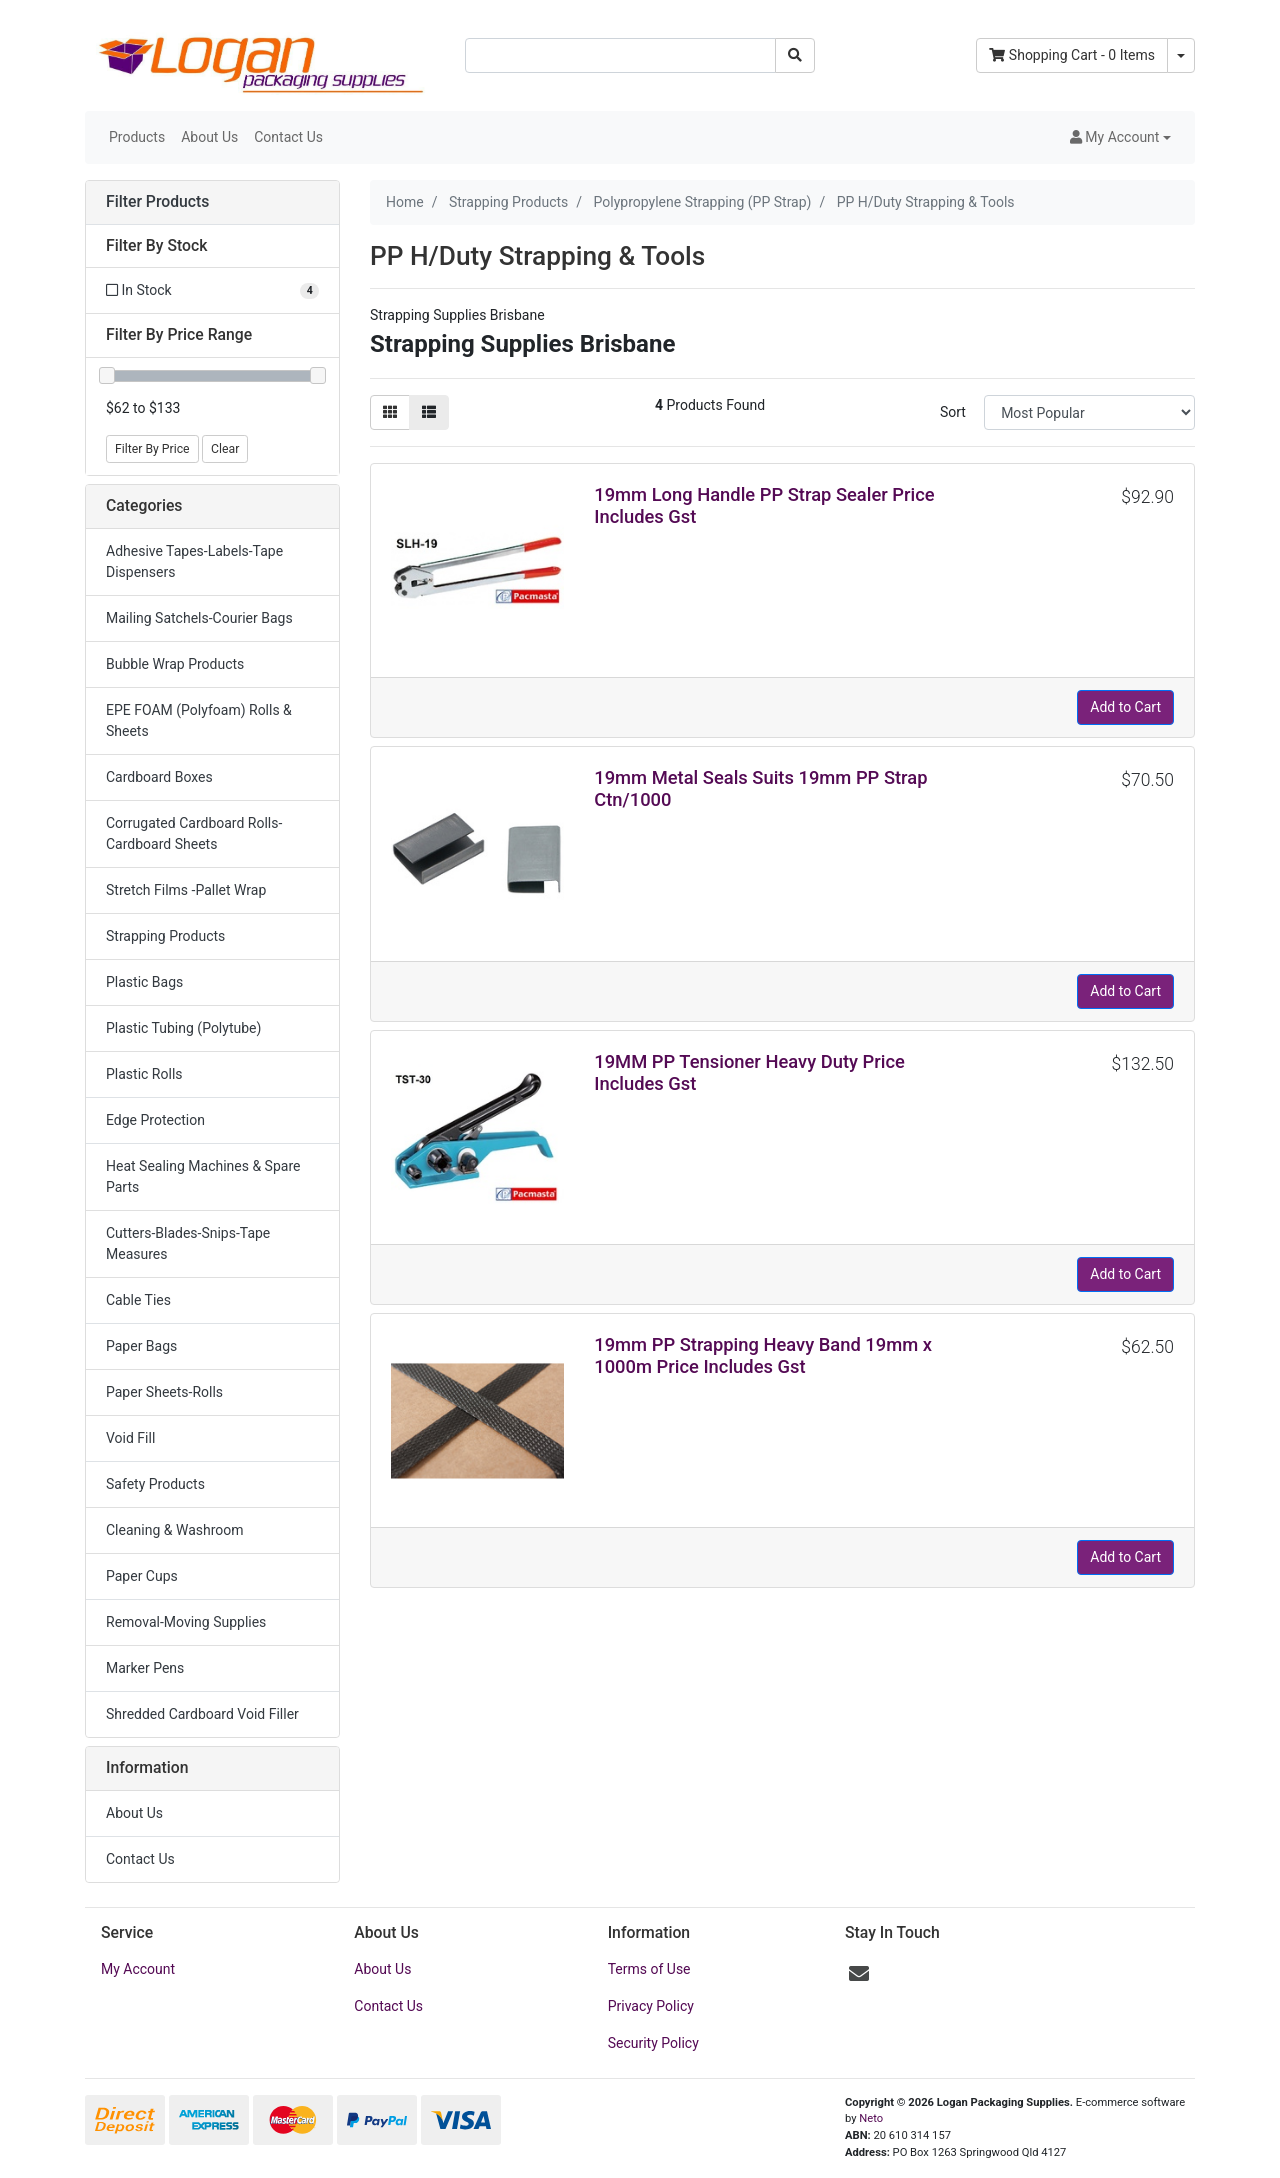  What do you see at coordinates (138, 1969) in the screenshot?
I see `My Account` at bounding box center [138, 1969].